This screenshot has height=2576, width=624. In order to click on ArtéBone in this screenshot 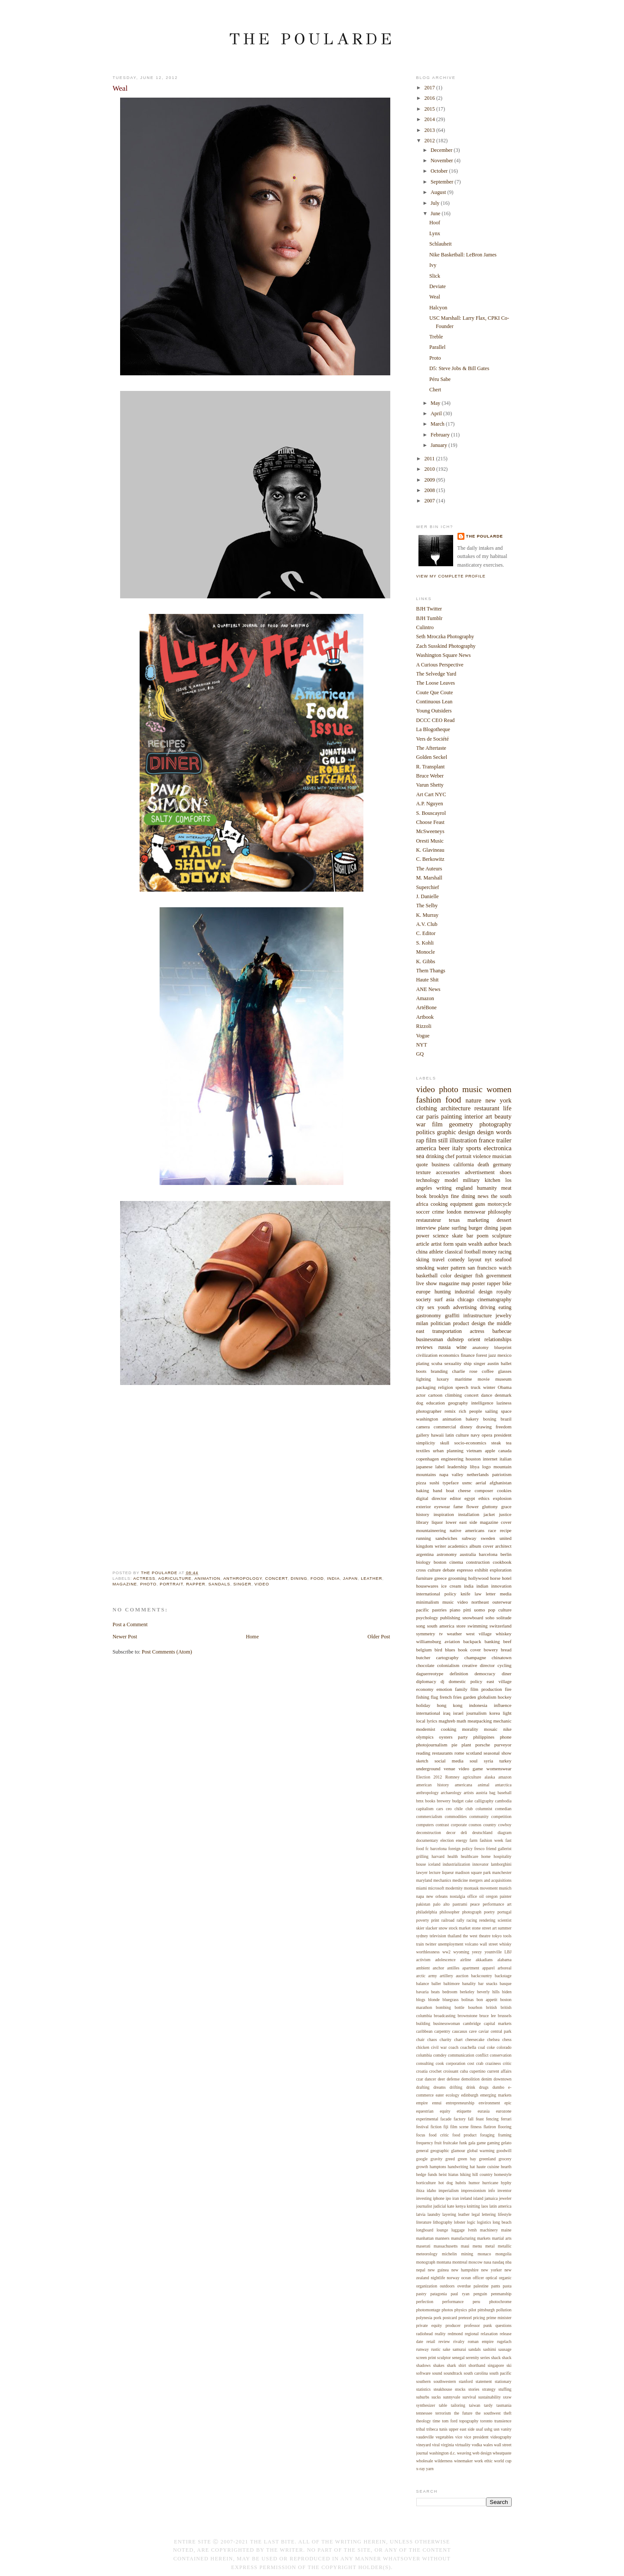, I will do `click(426, 1007)`.